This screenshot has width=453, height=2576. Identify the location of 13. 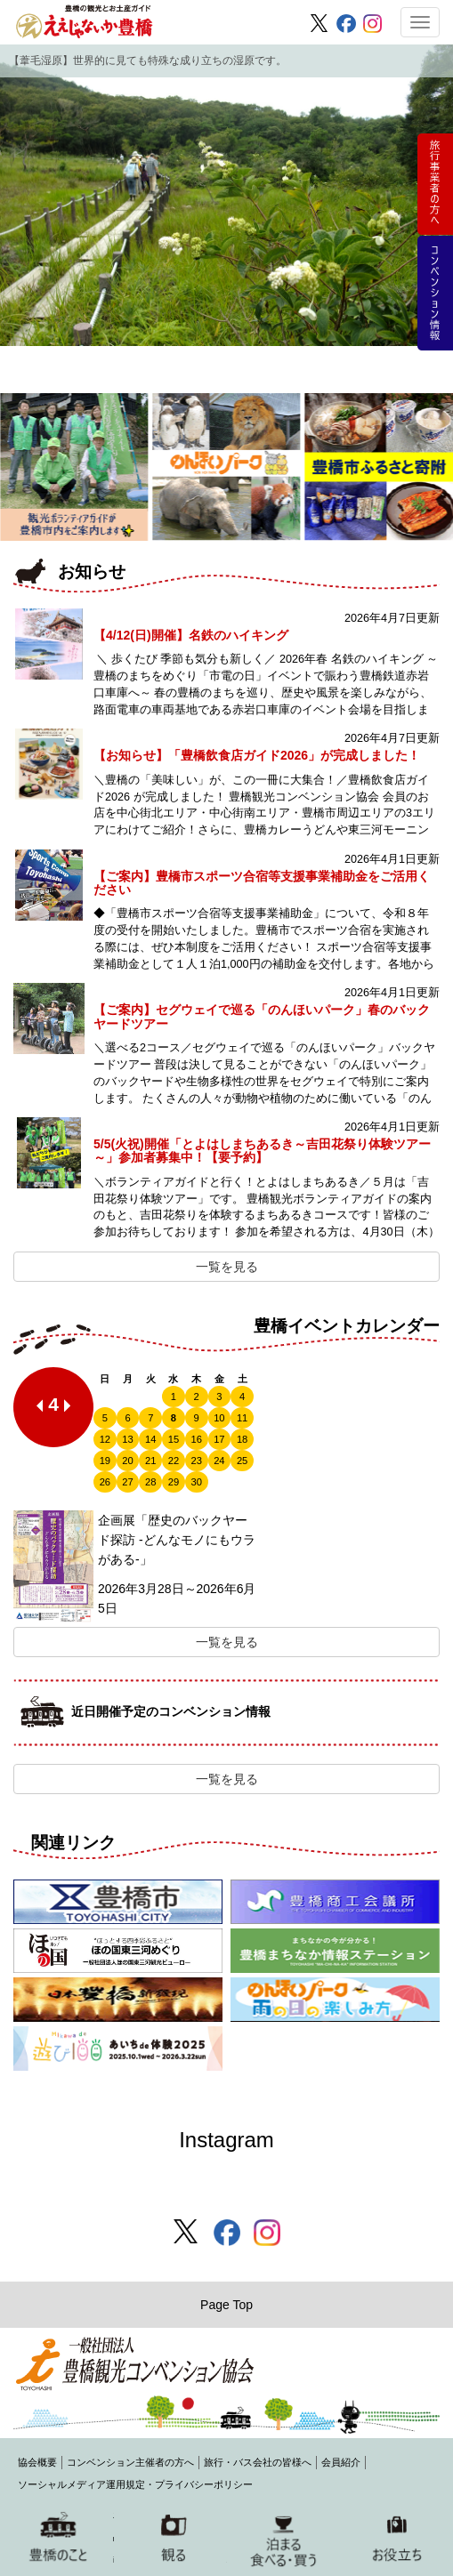
(127, 1439).